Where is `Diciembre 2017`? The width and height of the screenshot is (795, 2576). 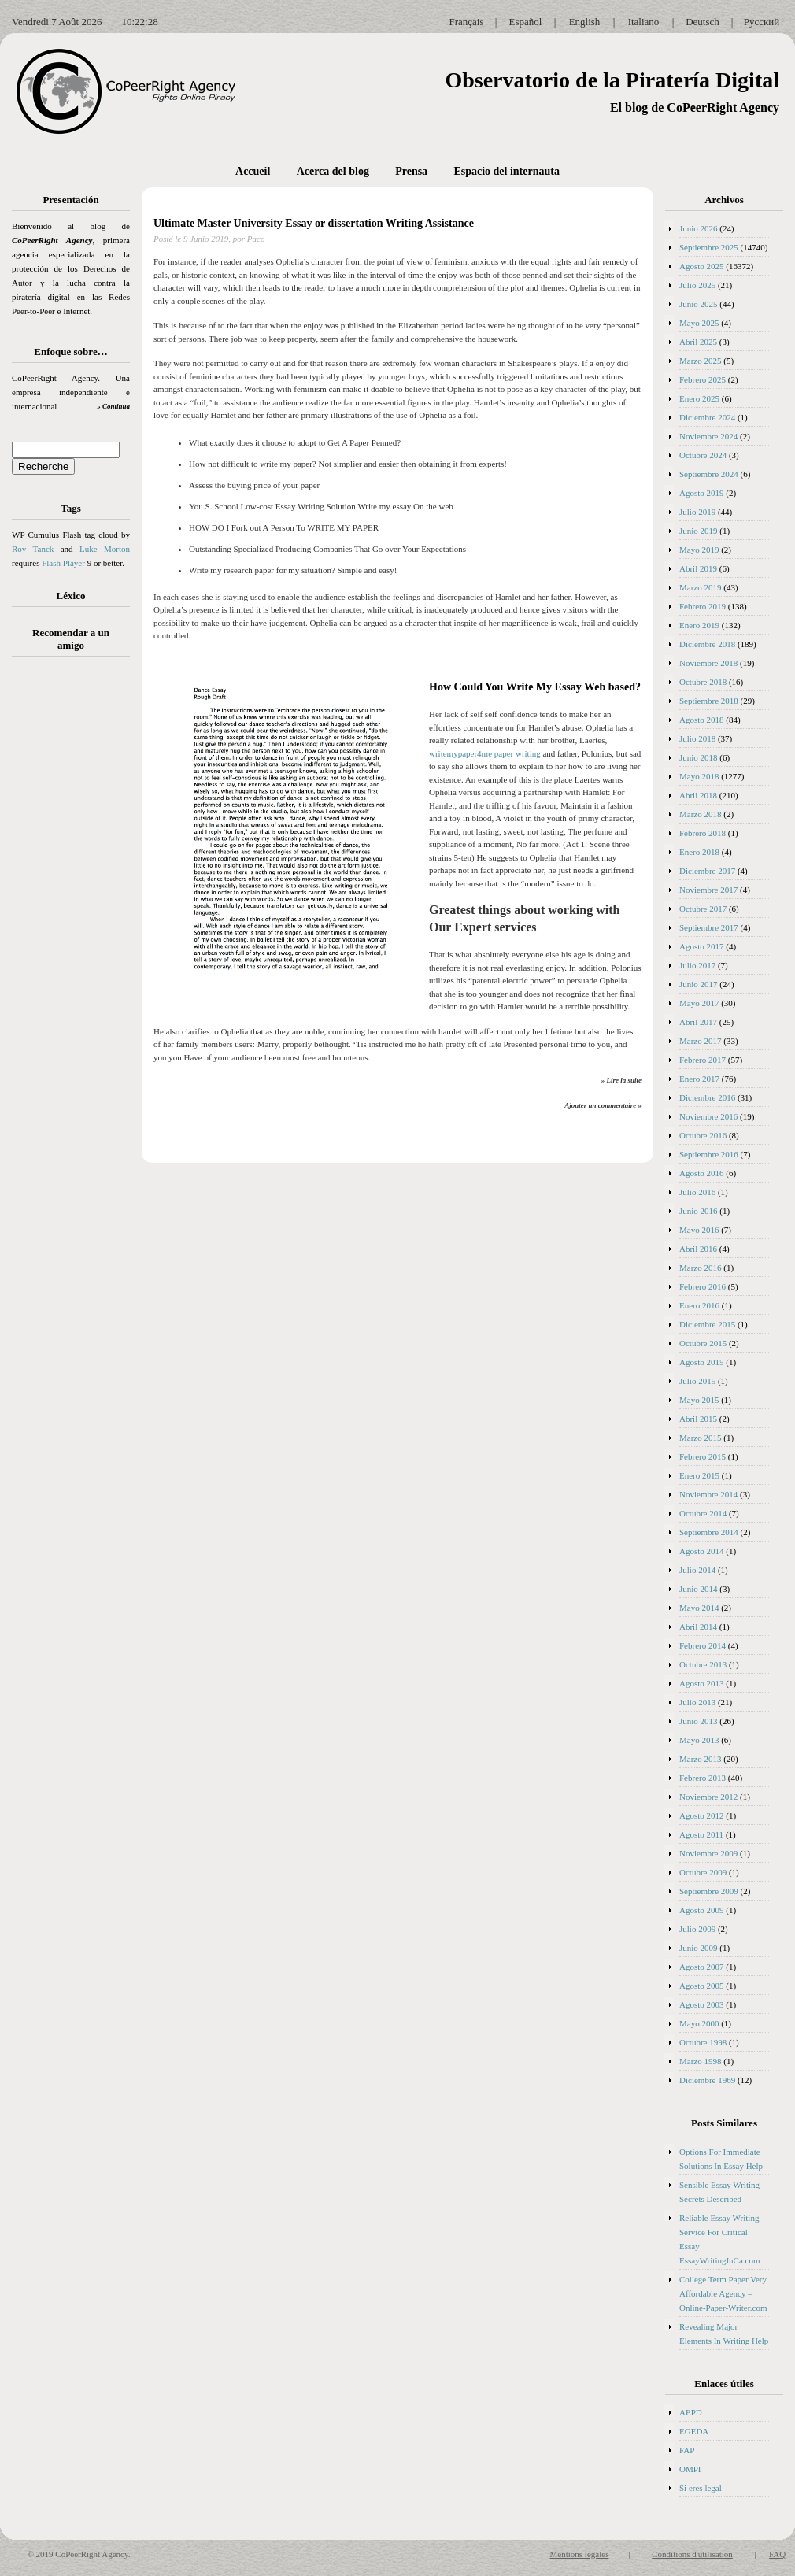 Diciembre 2017 is located at coordinates (707, 870).